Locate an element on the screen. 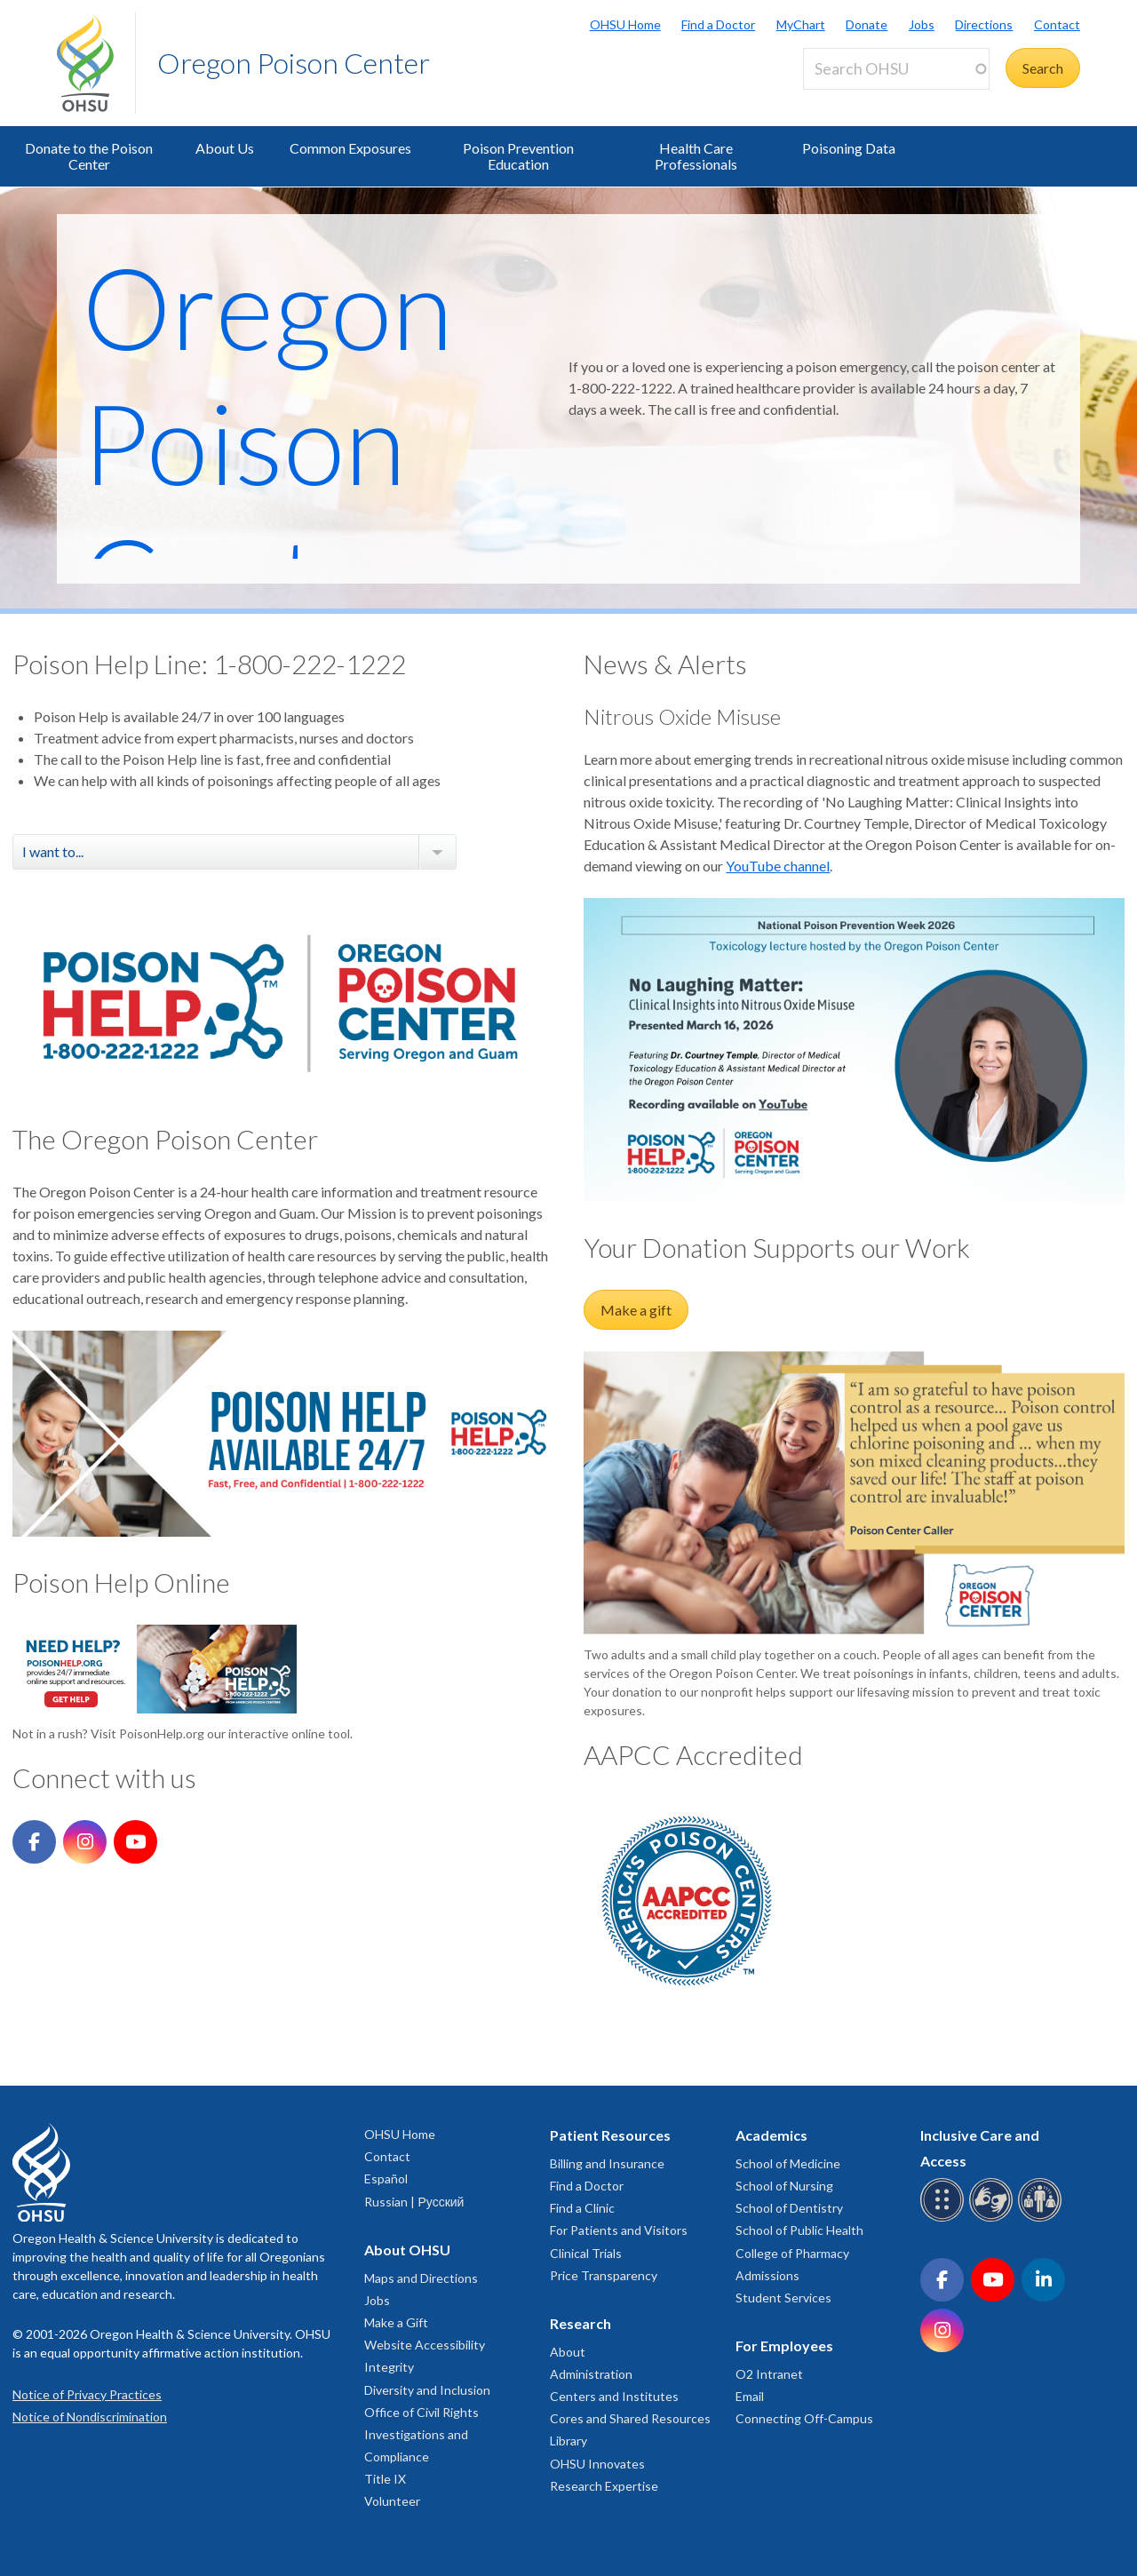 This screenshot has width=1137, height=2576. Notice of Privacy Practices is located at coordinates (87, 2394).